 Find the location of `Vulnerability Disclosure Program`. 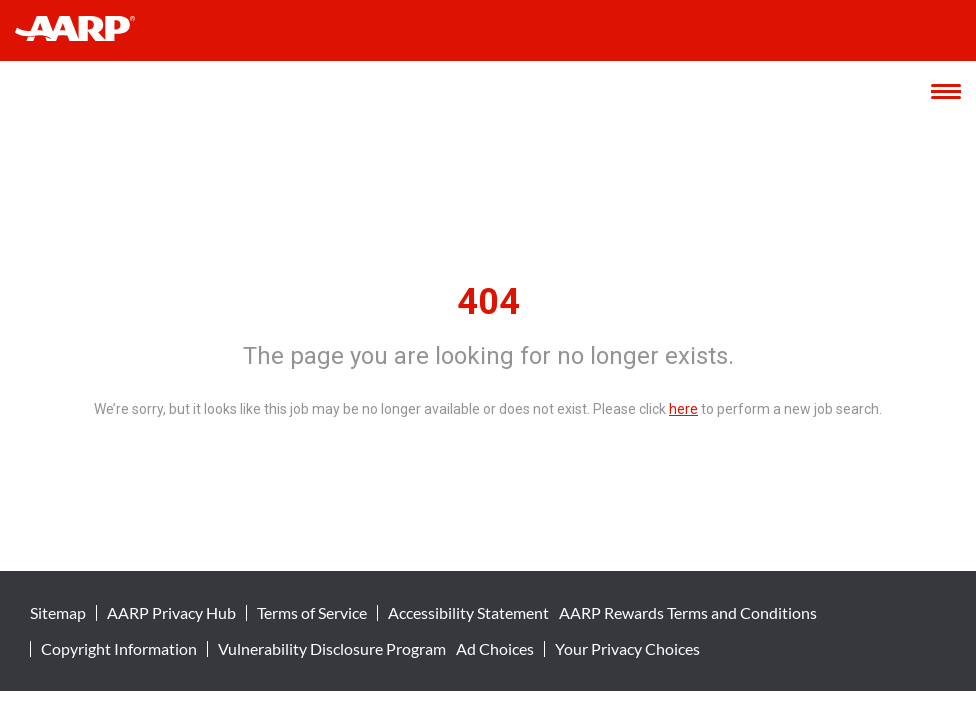

Vulnerability Disclosure Program is located at coordinates (332, 649).